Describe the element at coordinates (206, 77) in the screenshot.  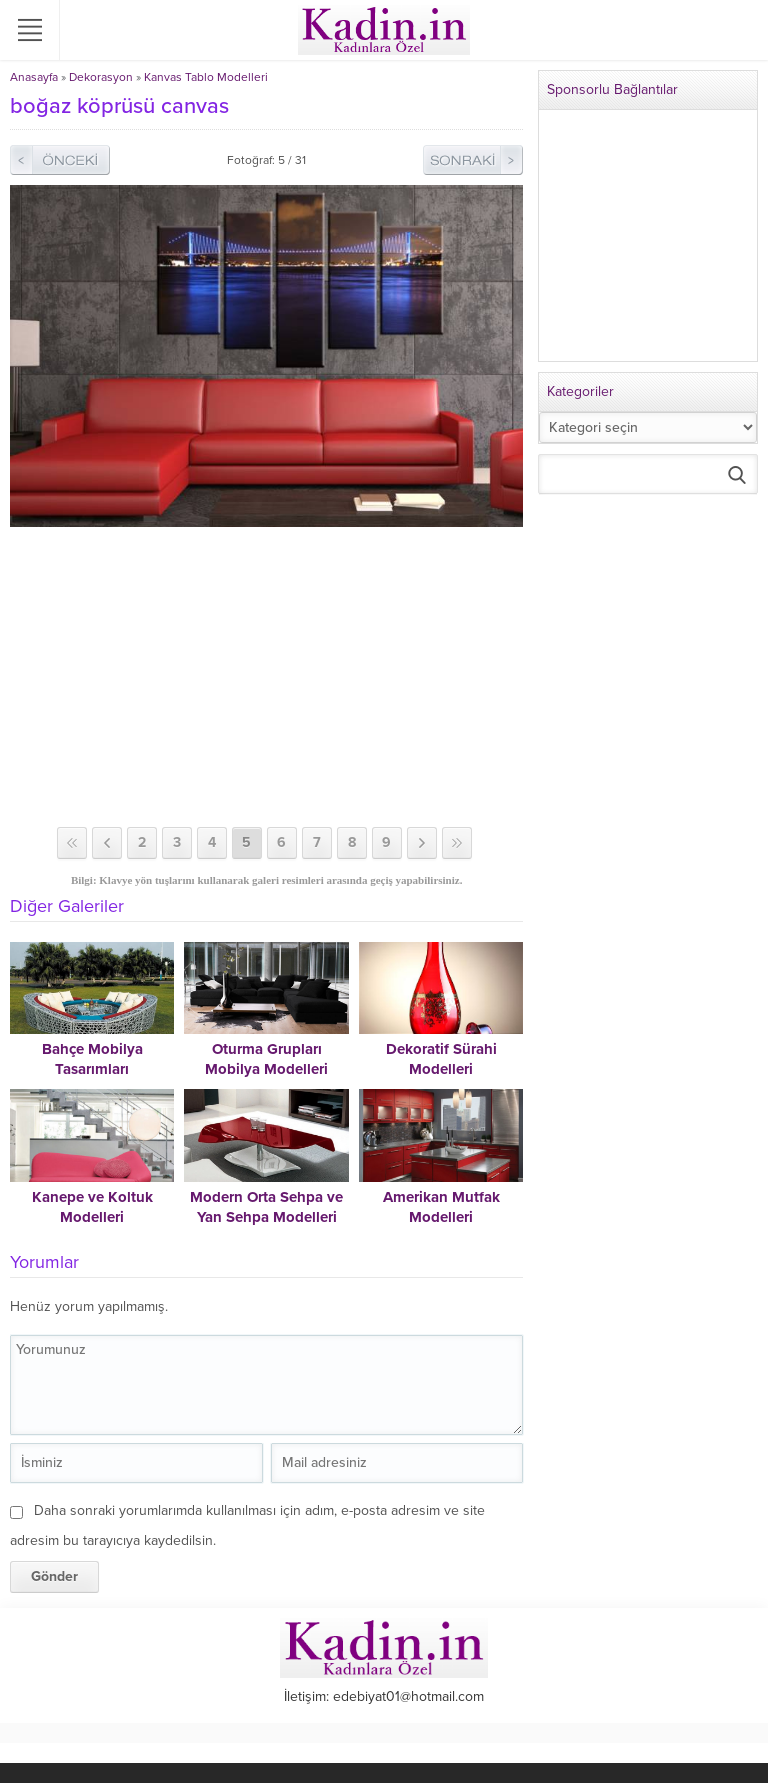
I see `Kanvas Tablo Modelleri` at that location.